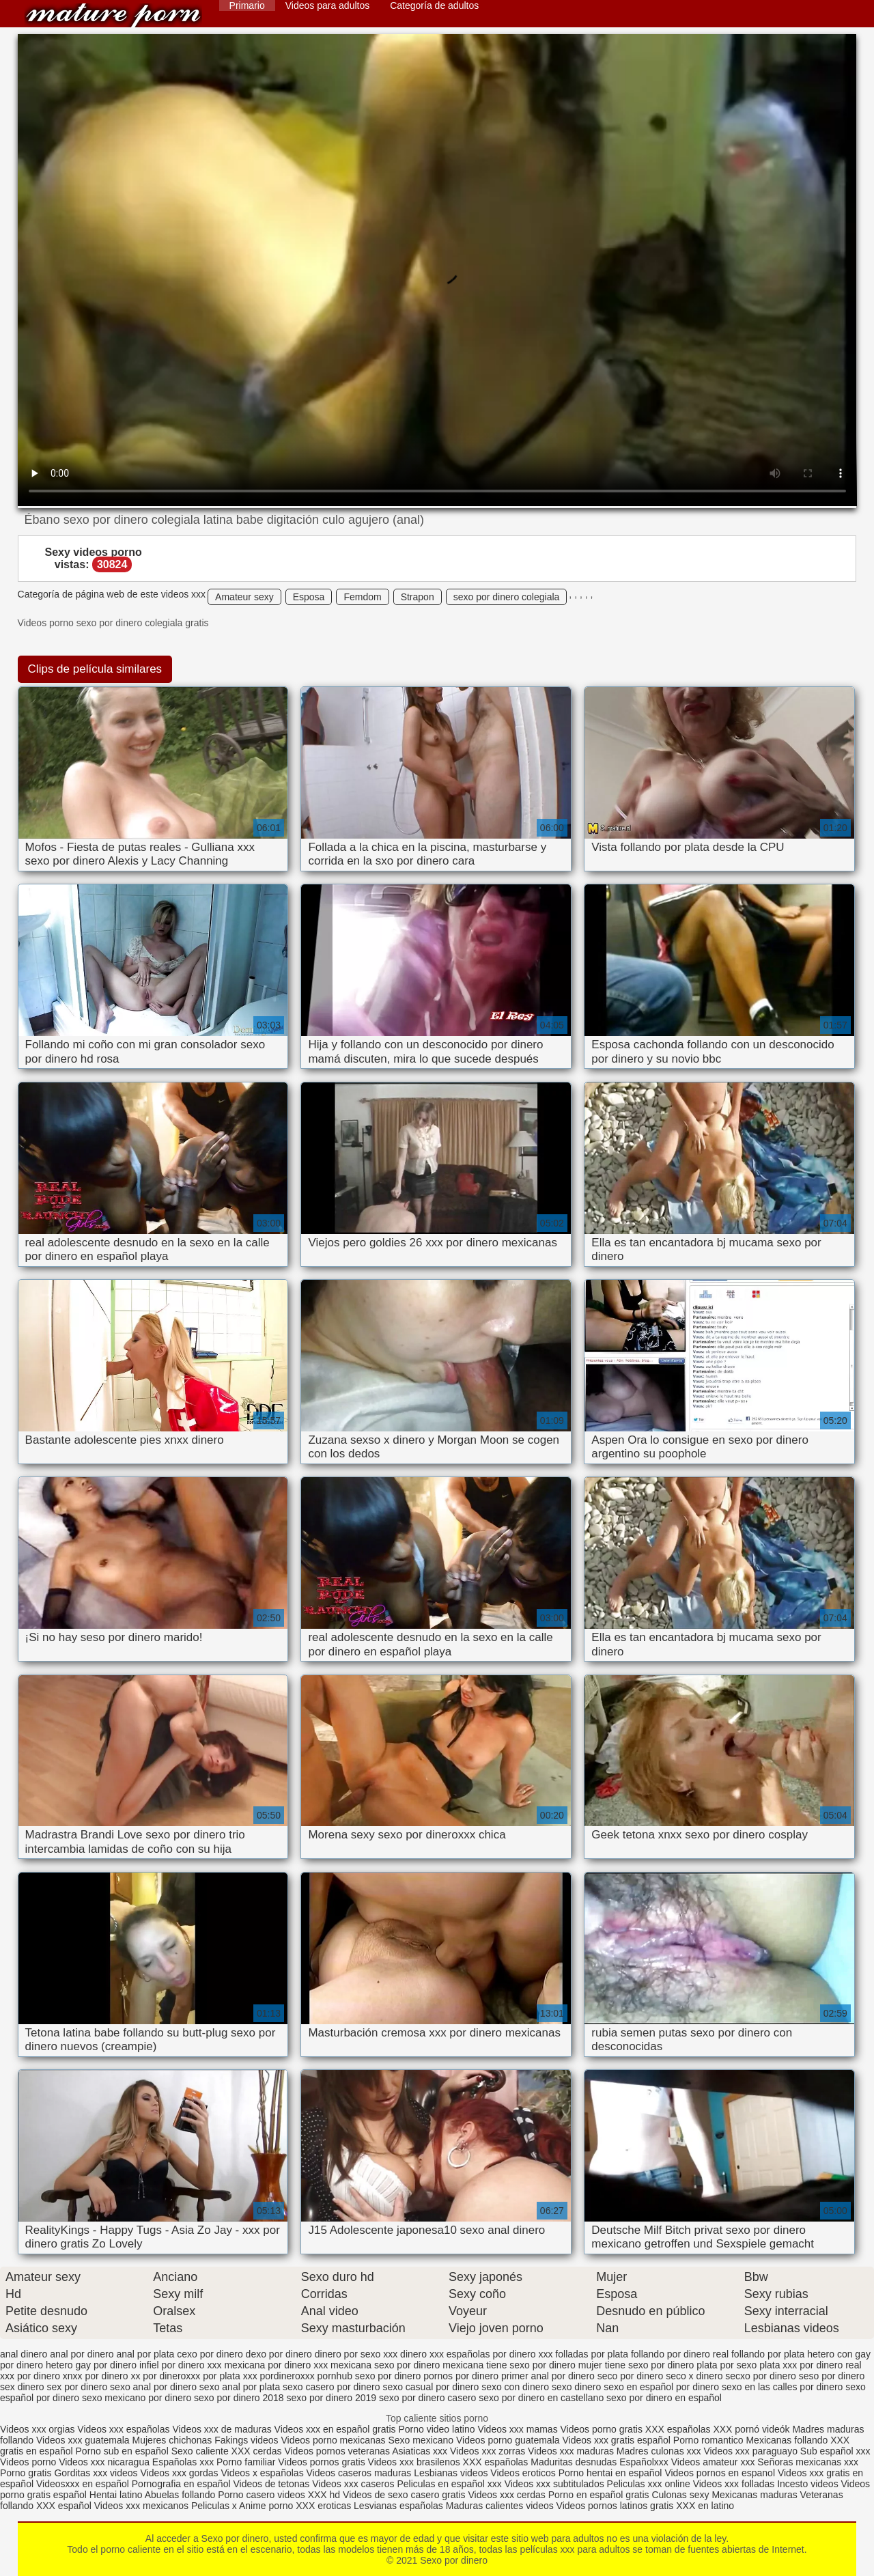 This screenshot has height=2576, width=874. Describe the element at coordinates (436, 2429) in the screenshot. I see `Porno video latino` at that location.